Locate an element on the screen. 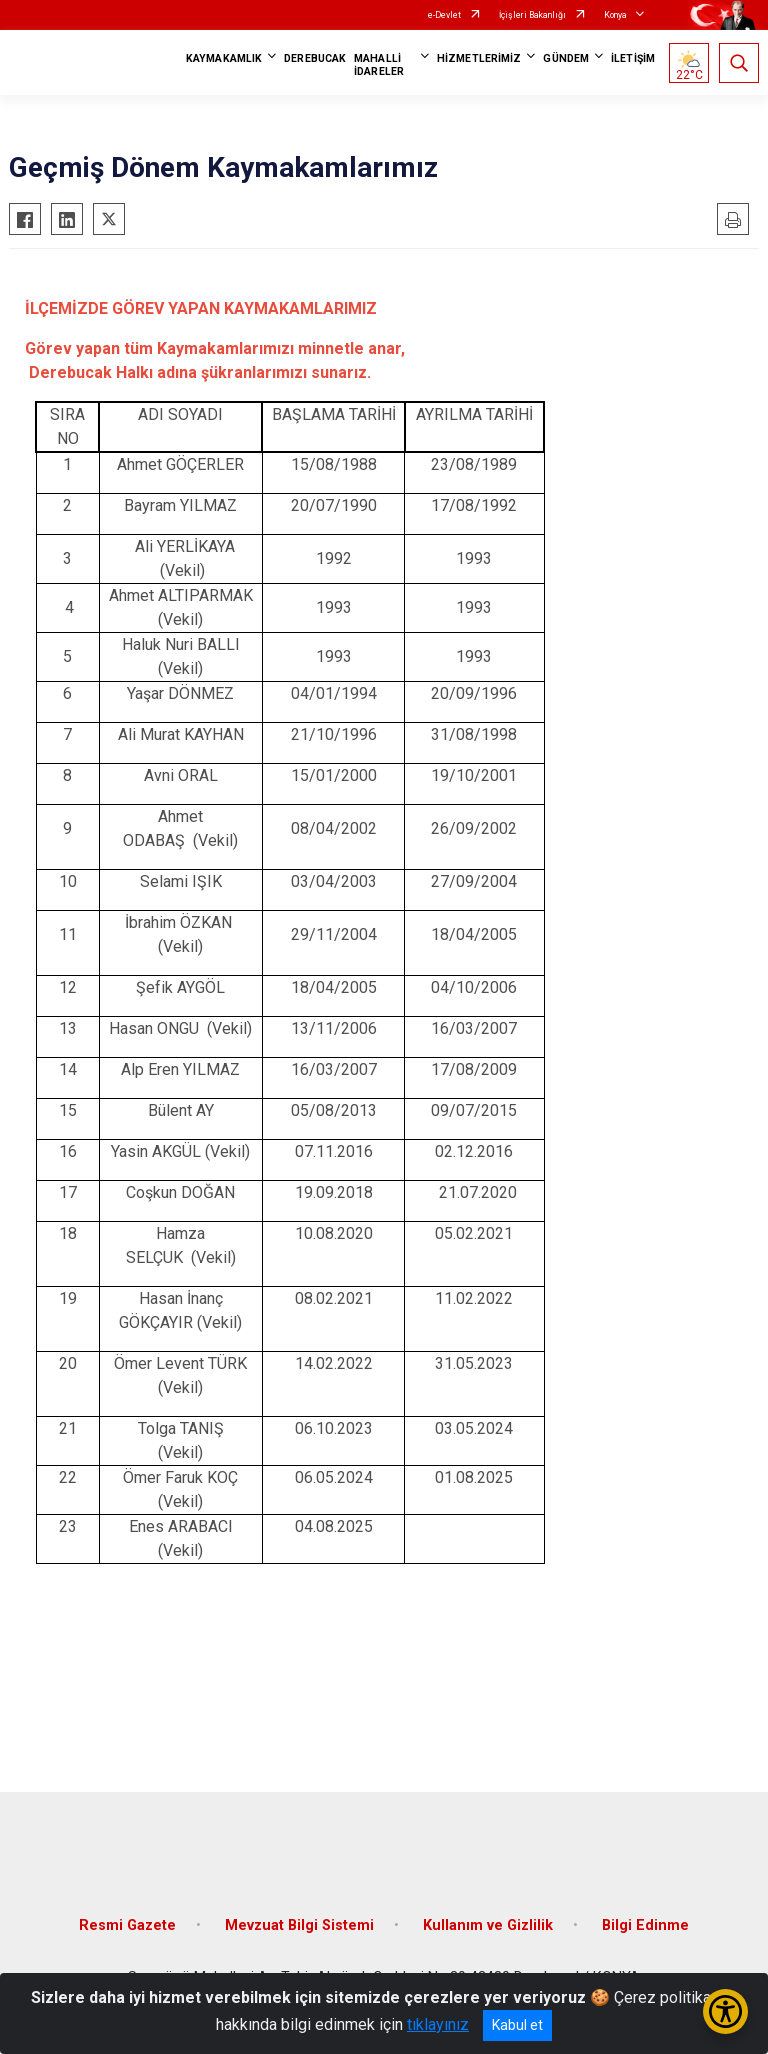 The image size is (768, 2054). HİZMETLERİMİZ [button] is located at coordinates (479, 58).